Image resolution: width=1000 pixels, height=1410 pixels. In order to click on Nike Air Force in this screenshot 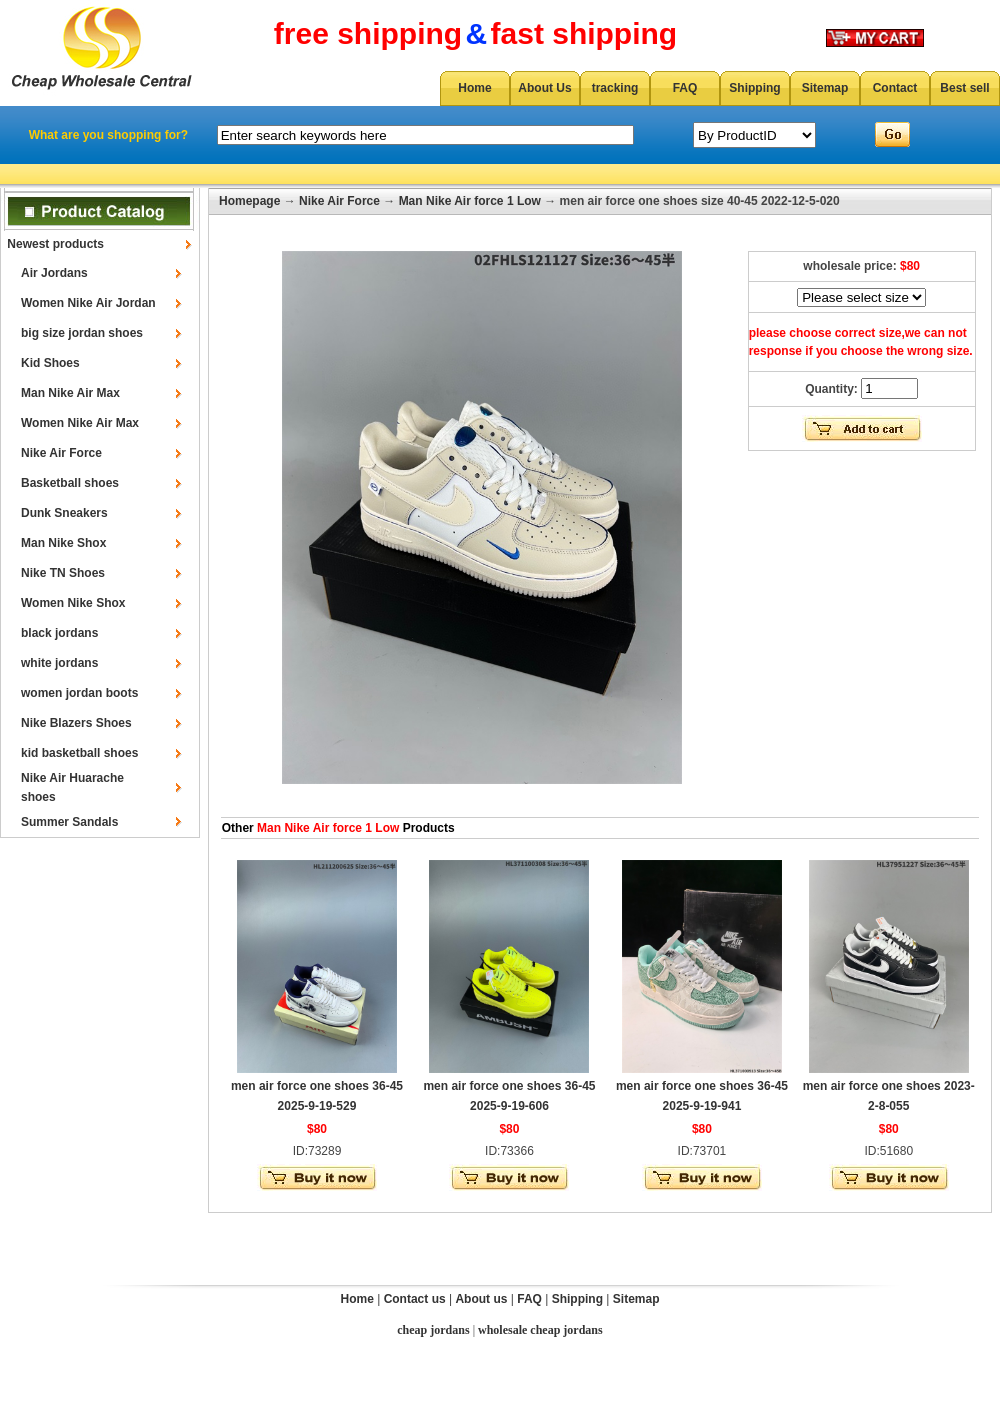, I will do `click(61, 453)`.